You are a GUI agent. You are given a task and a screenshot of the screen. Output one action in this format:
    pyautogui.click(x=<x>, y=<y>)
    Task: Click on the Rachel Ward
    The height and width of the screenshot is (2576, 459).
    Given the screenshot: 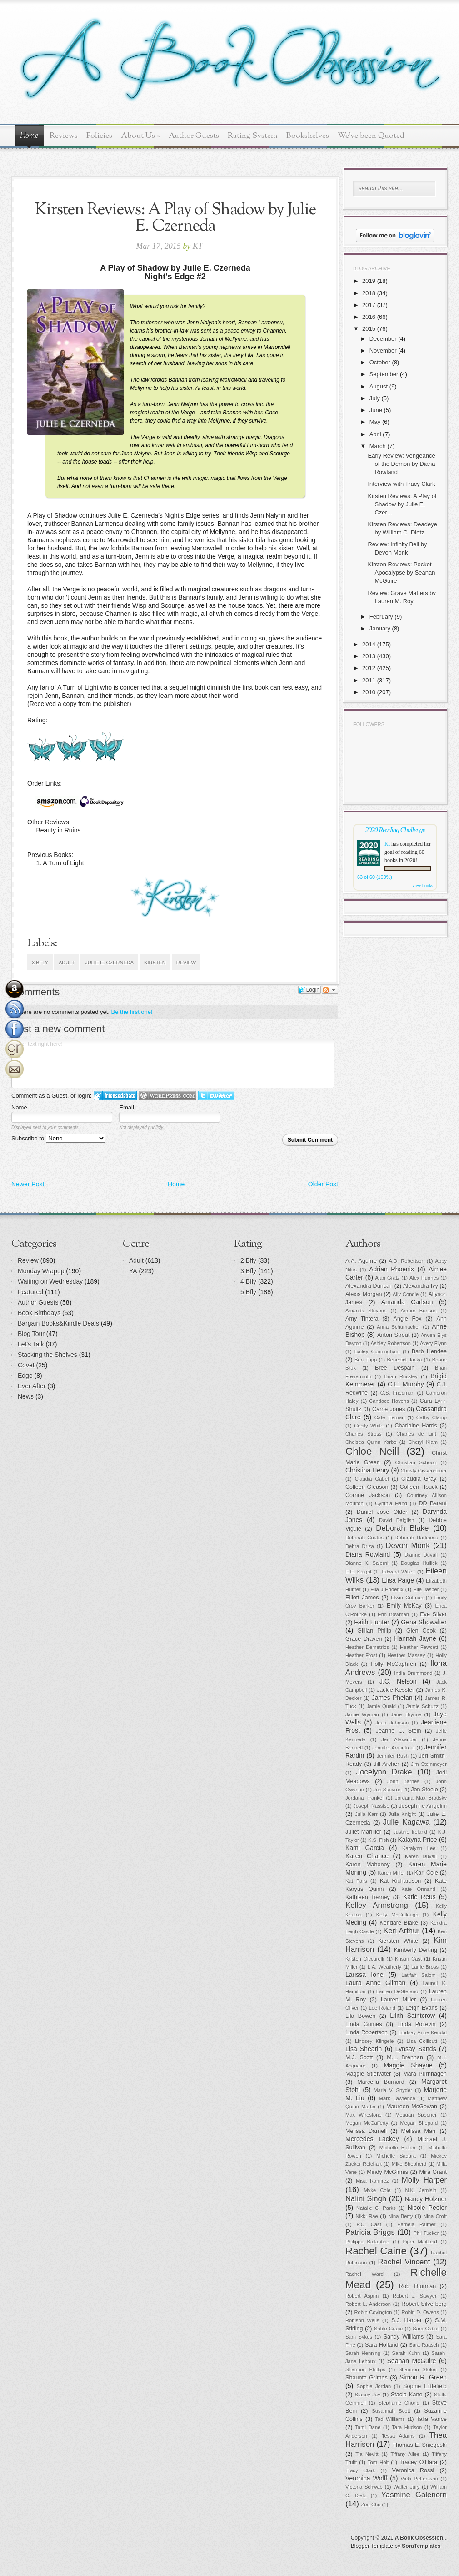 What is the action you would take?
    pyautogui.click(x=364, y=2274)
    